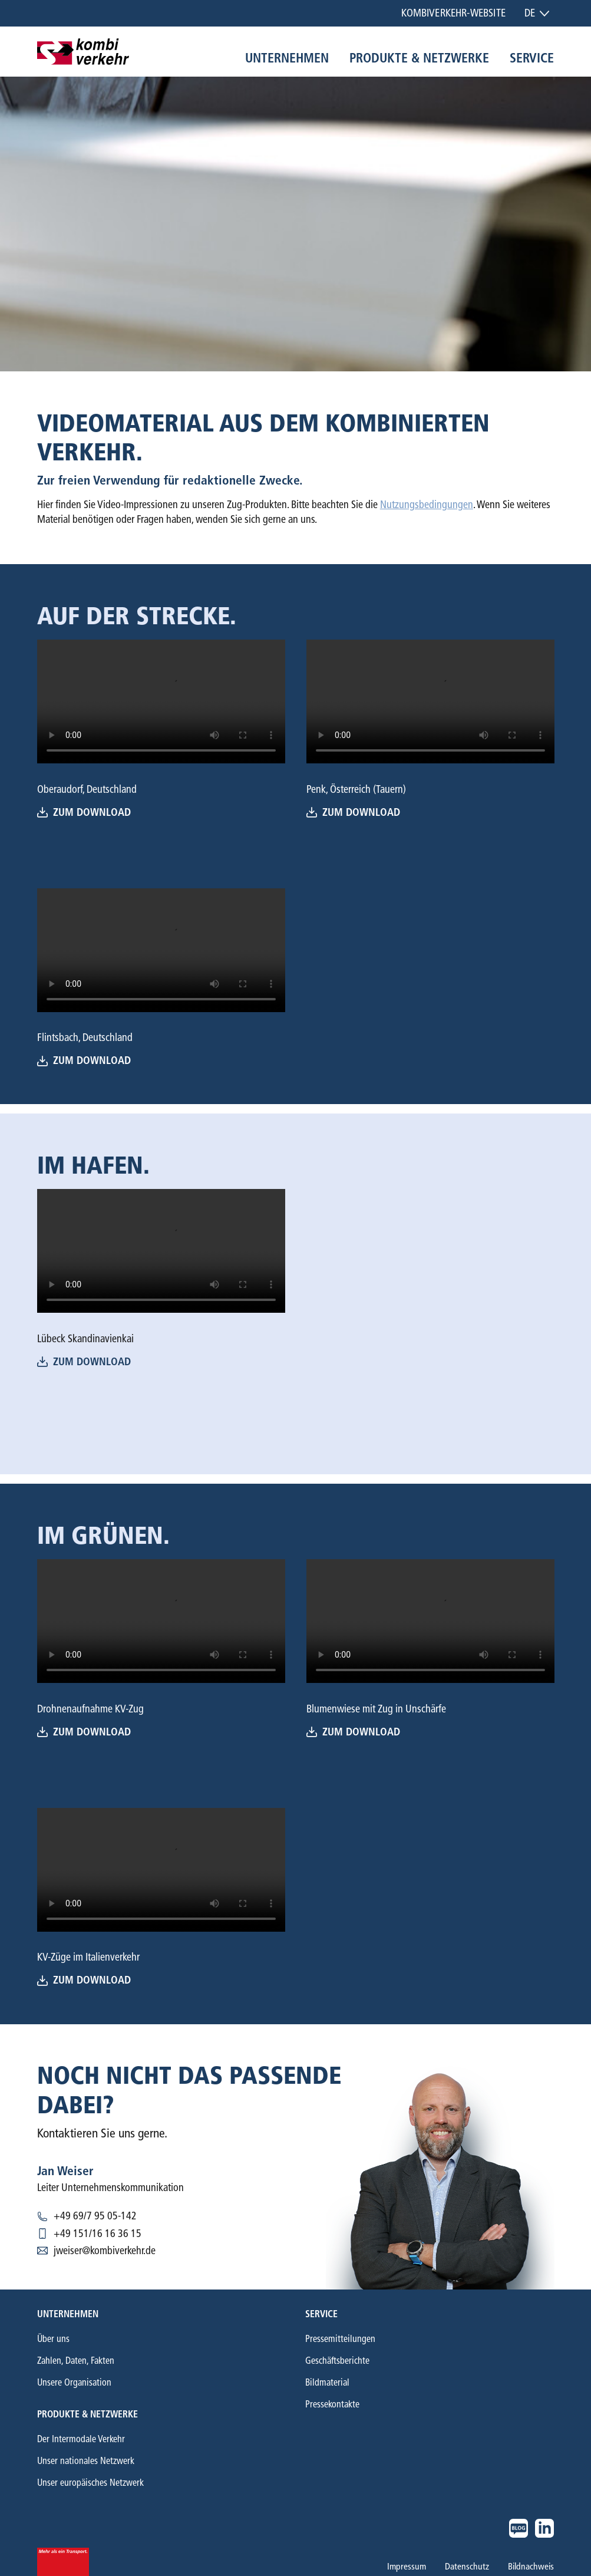 The width and height of the screenshot is (591, 2576). Describe the element at coordinates (332, 2404) in the screenshot. I see `Pressekontakte` at that location.